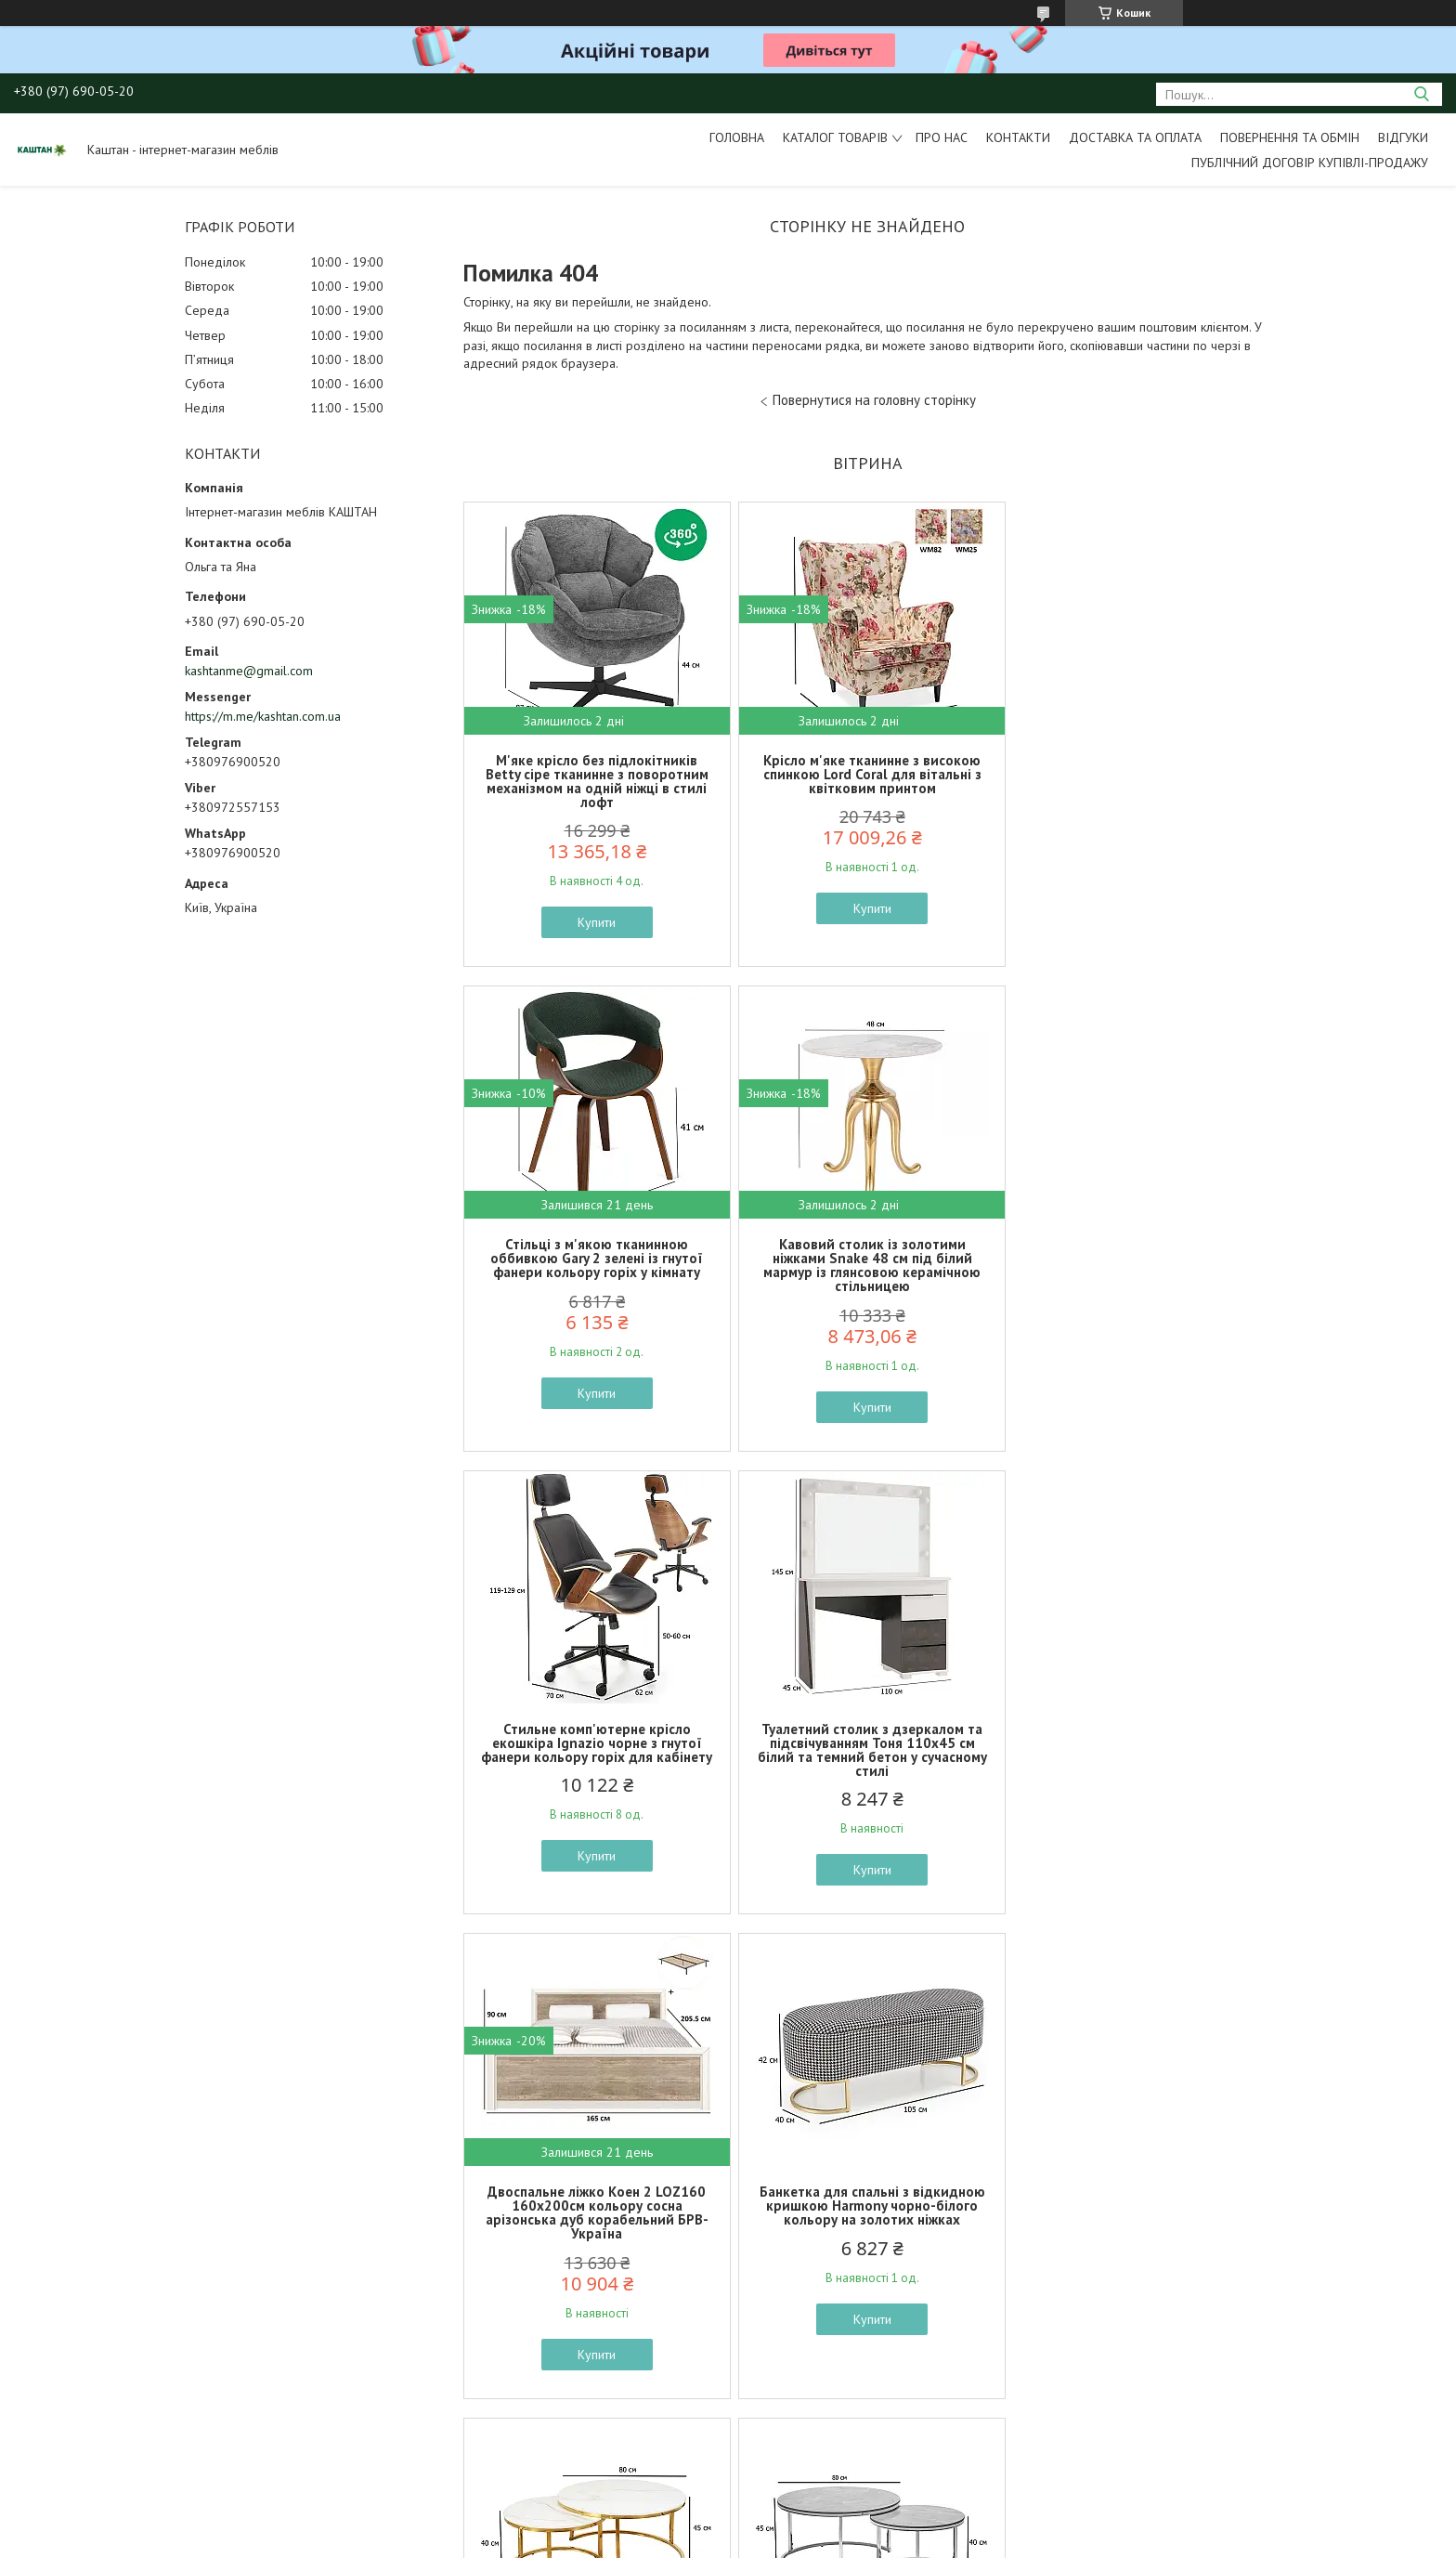 The width and height of the screenshot is (1456, 2558). I want to click on Prom.ua, so click(816, 2523).